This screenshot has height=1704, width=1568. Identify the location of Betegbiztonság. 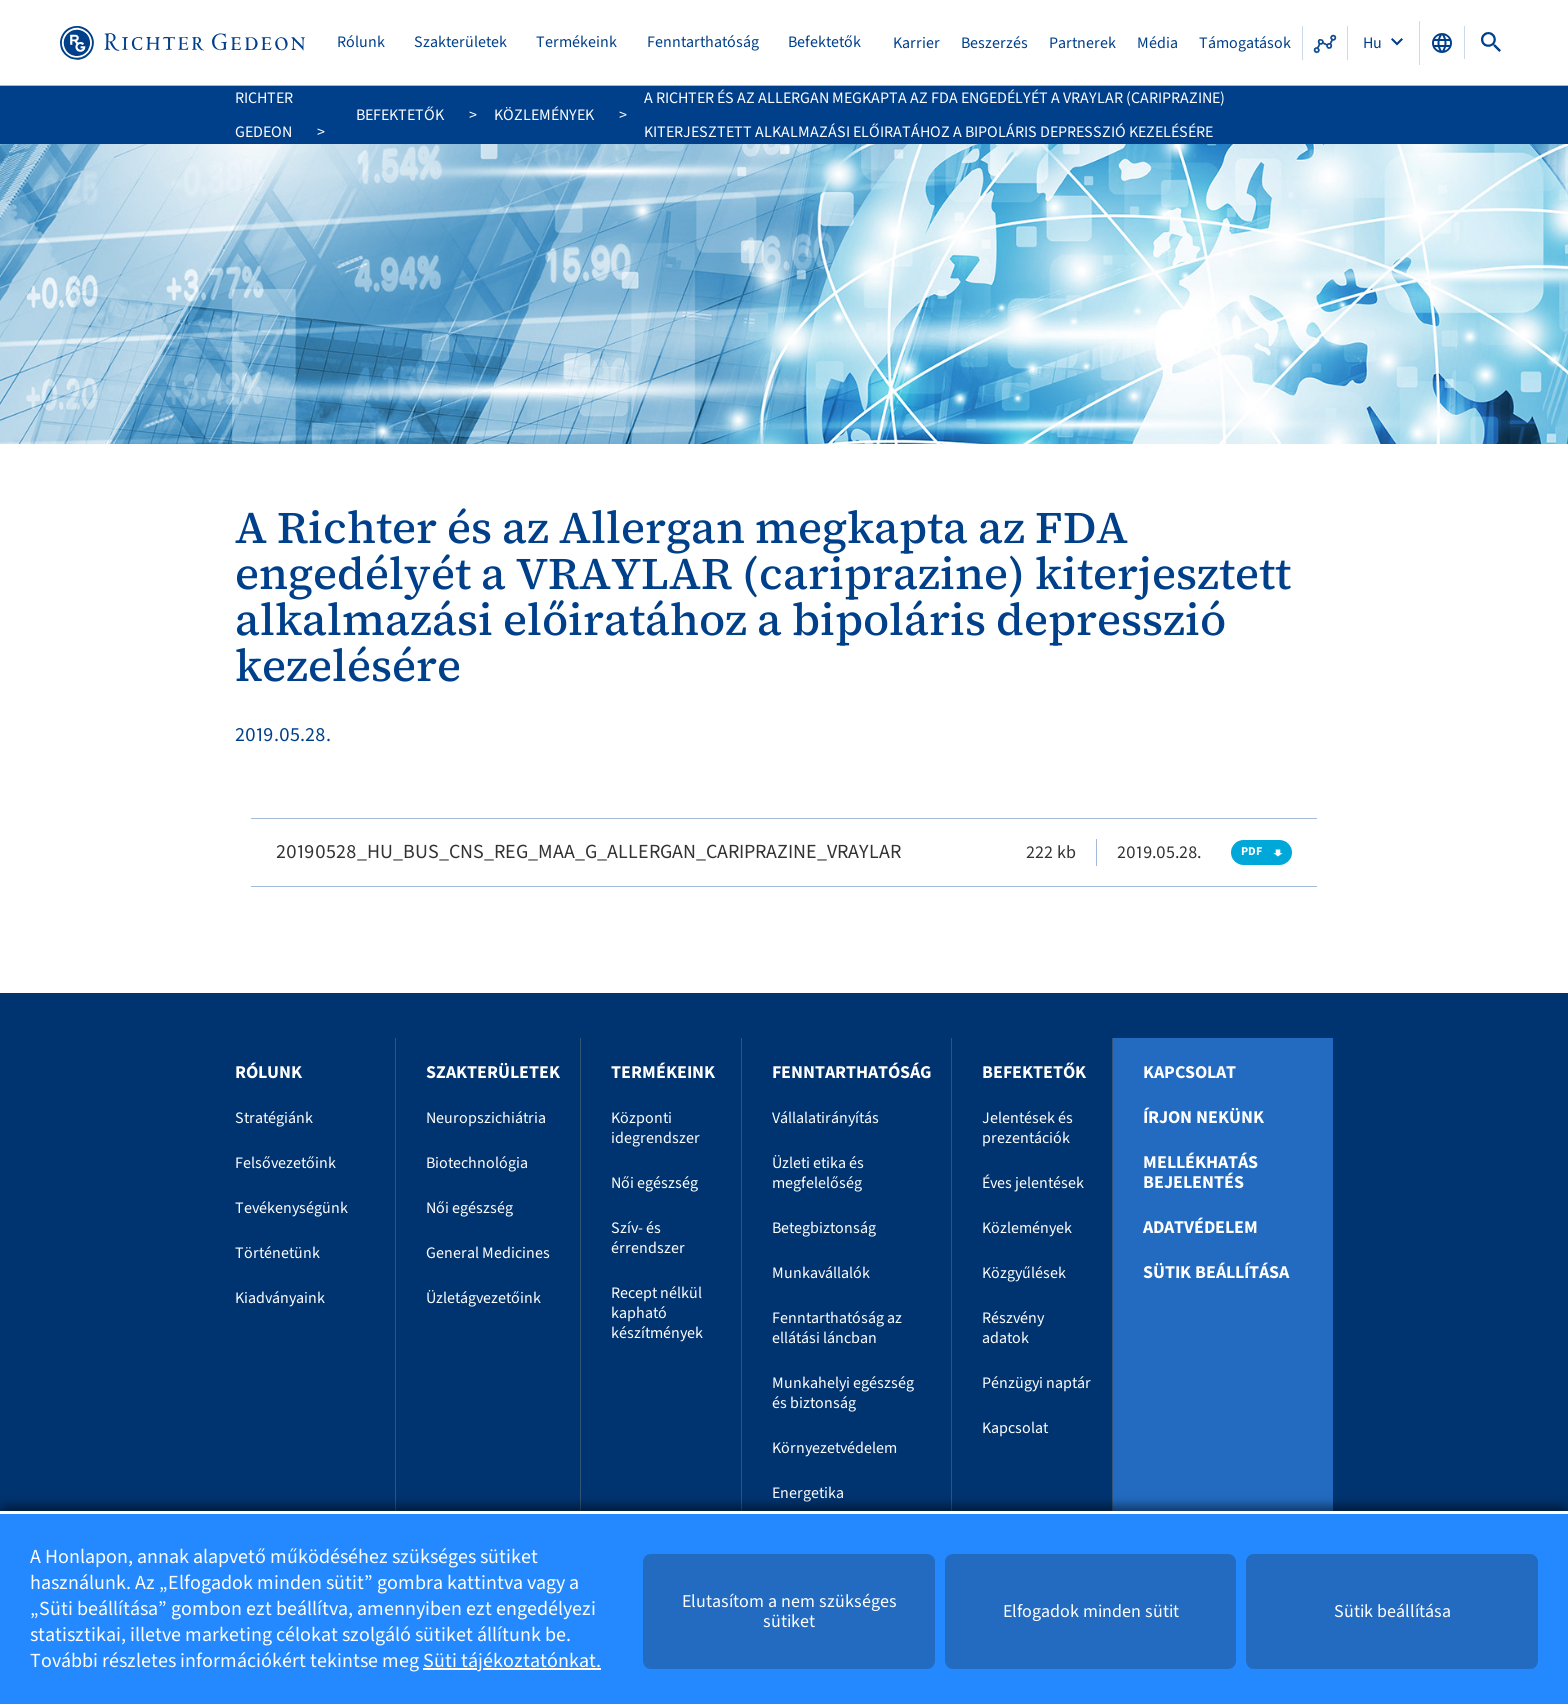
(824, 1228).